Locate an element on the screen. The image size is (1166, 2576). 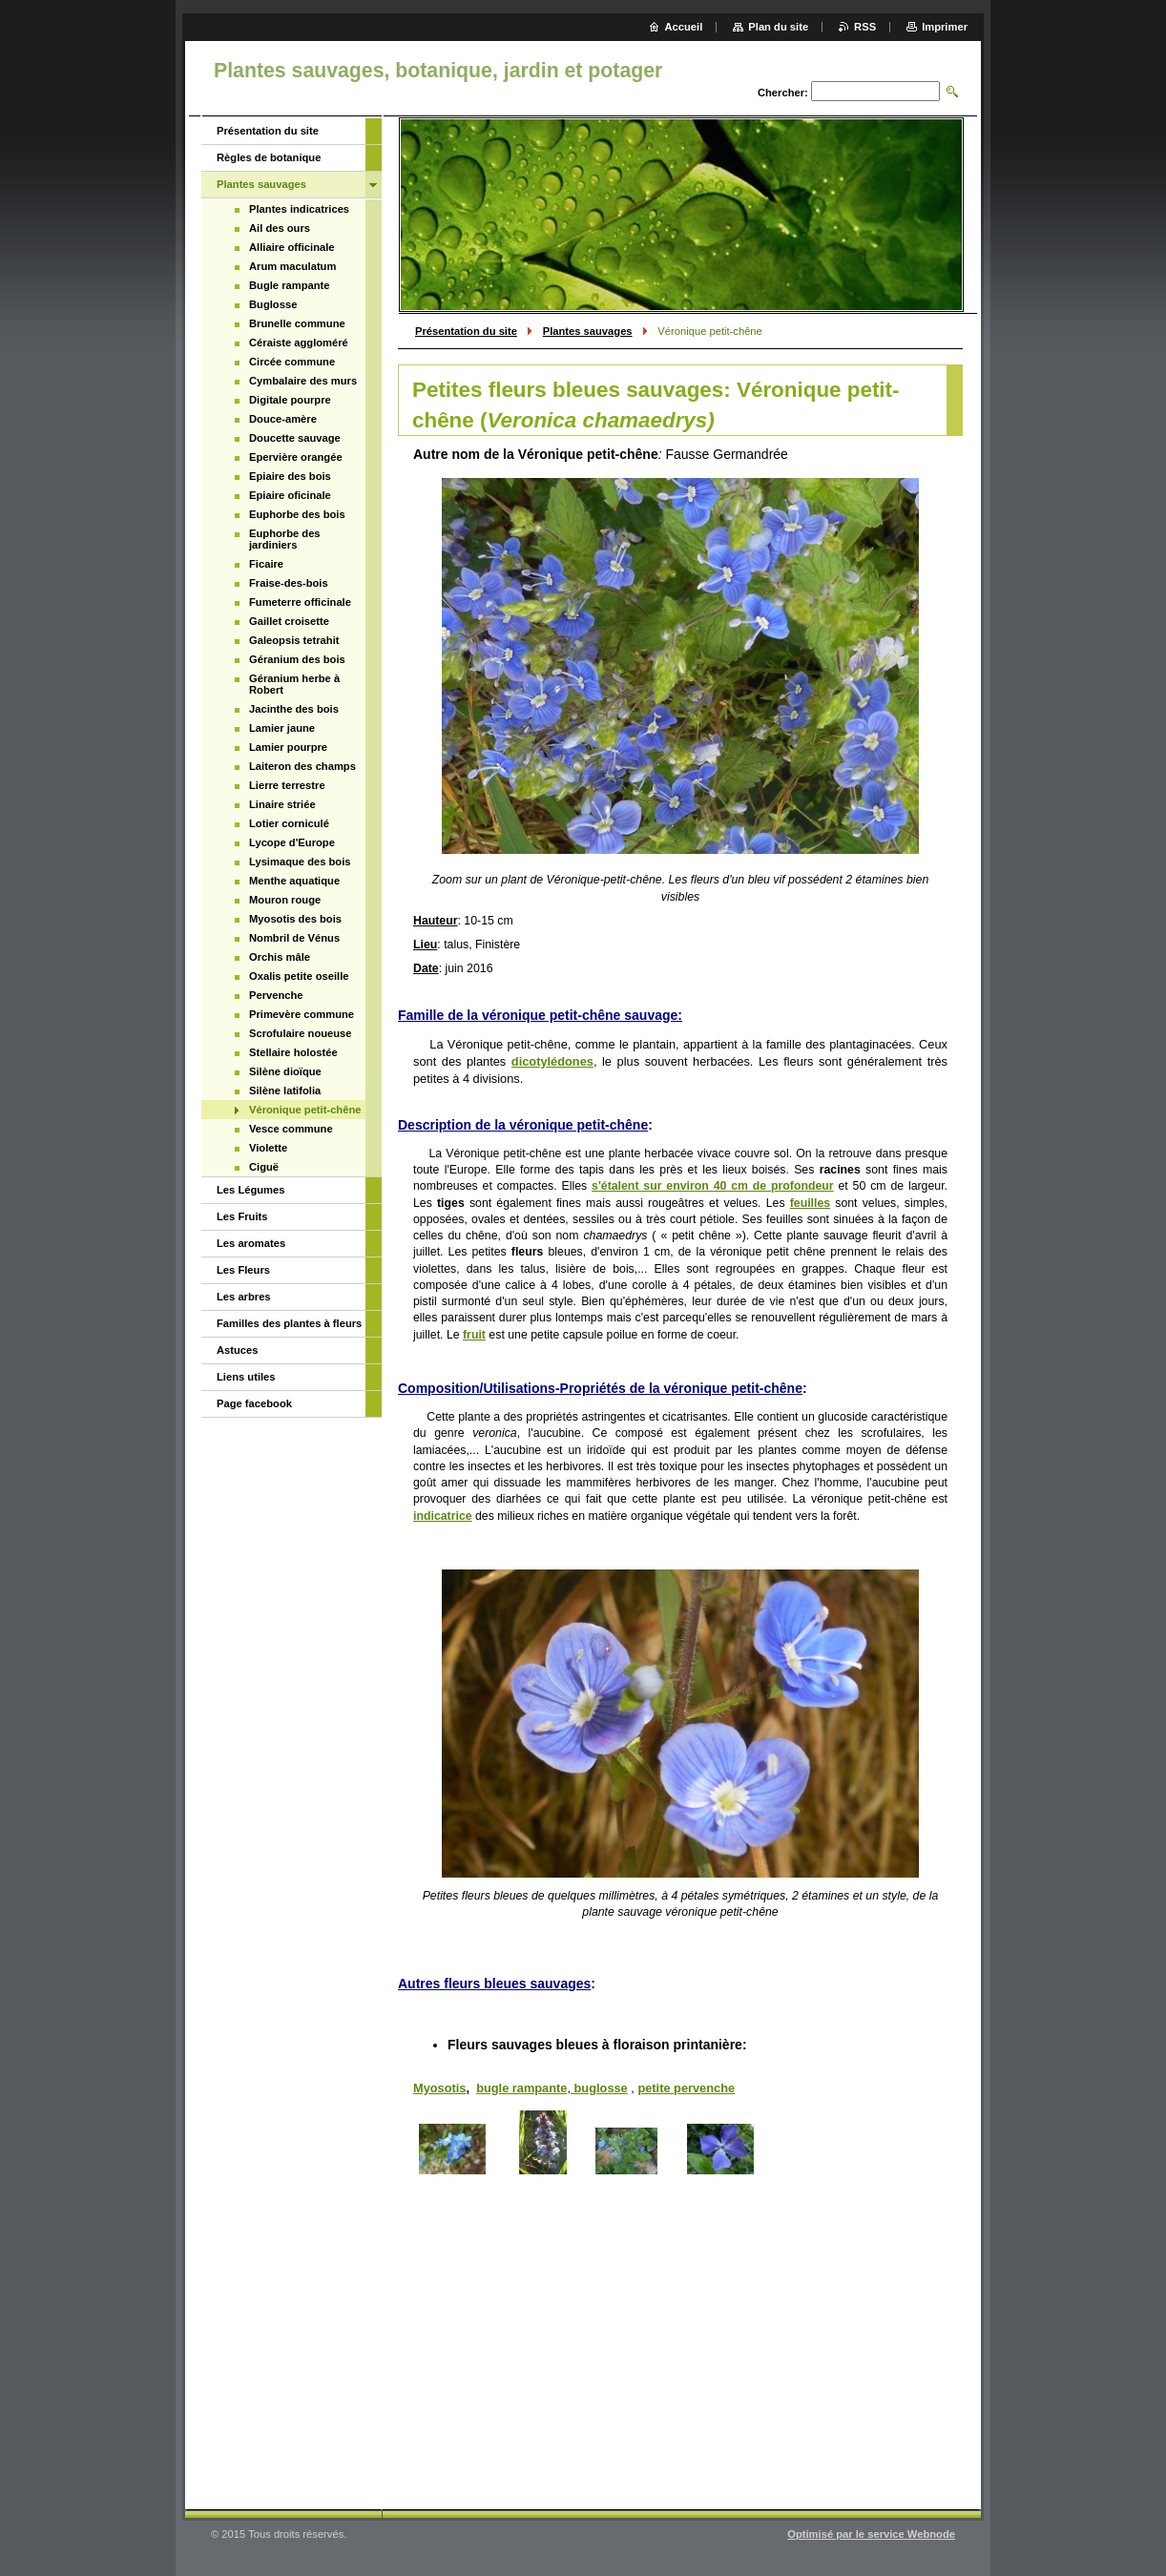
Astuces is located at coordinates (238, 1350).